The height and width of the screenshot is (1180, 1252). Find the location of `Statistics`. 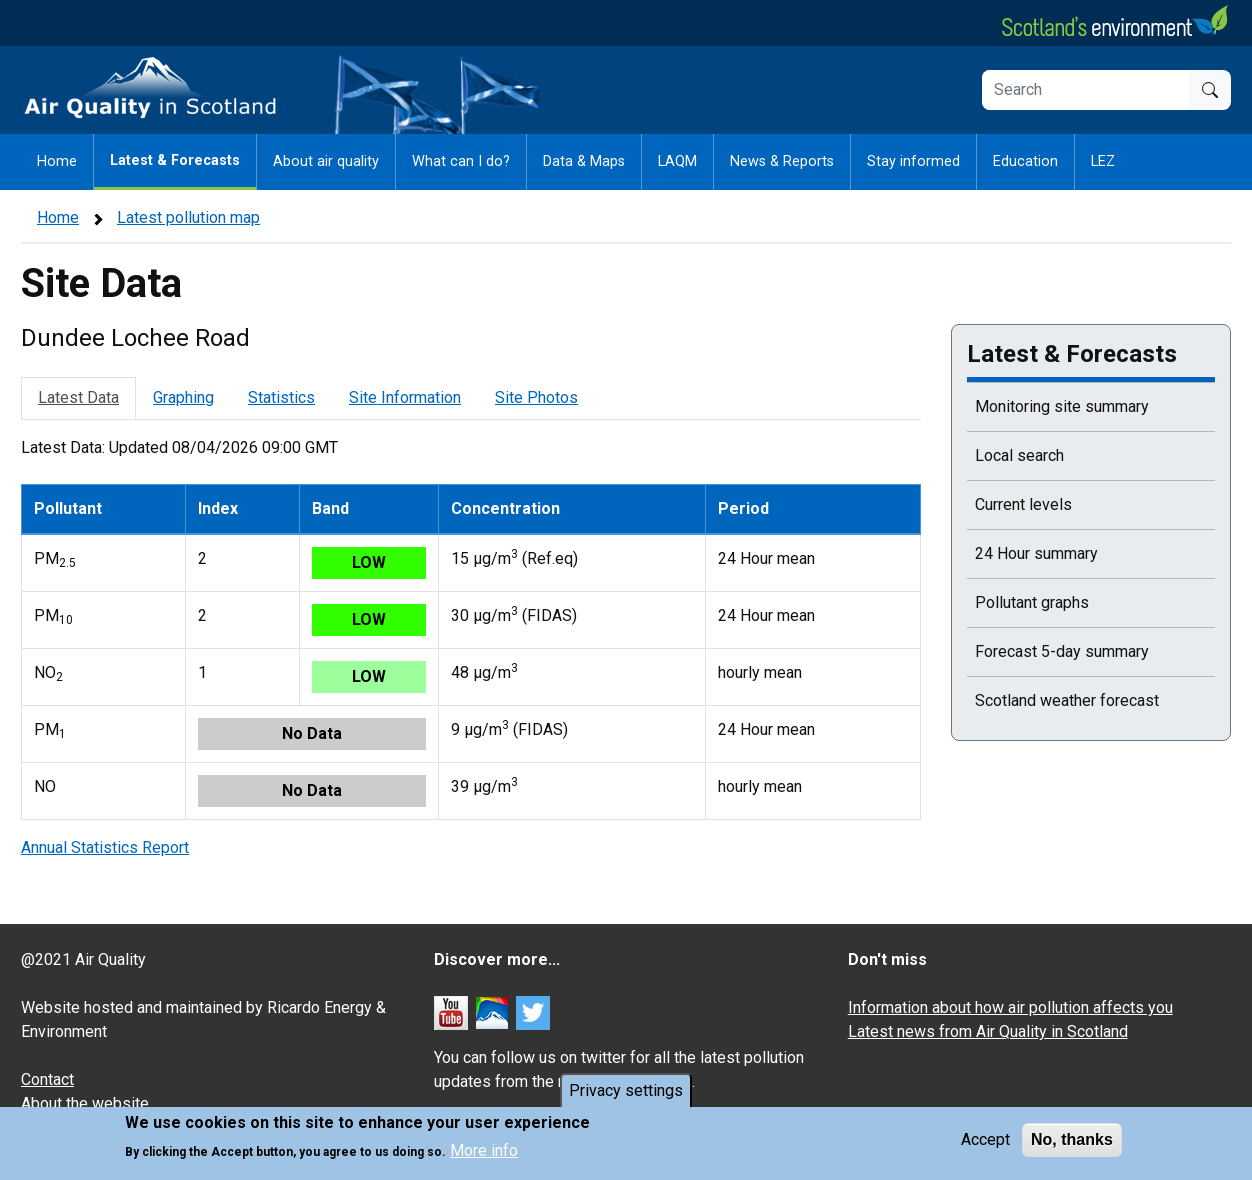

Statistics is located at coordinates (281, 397).